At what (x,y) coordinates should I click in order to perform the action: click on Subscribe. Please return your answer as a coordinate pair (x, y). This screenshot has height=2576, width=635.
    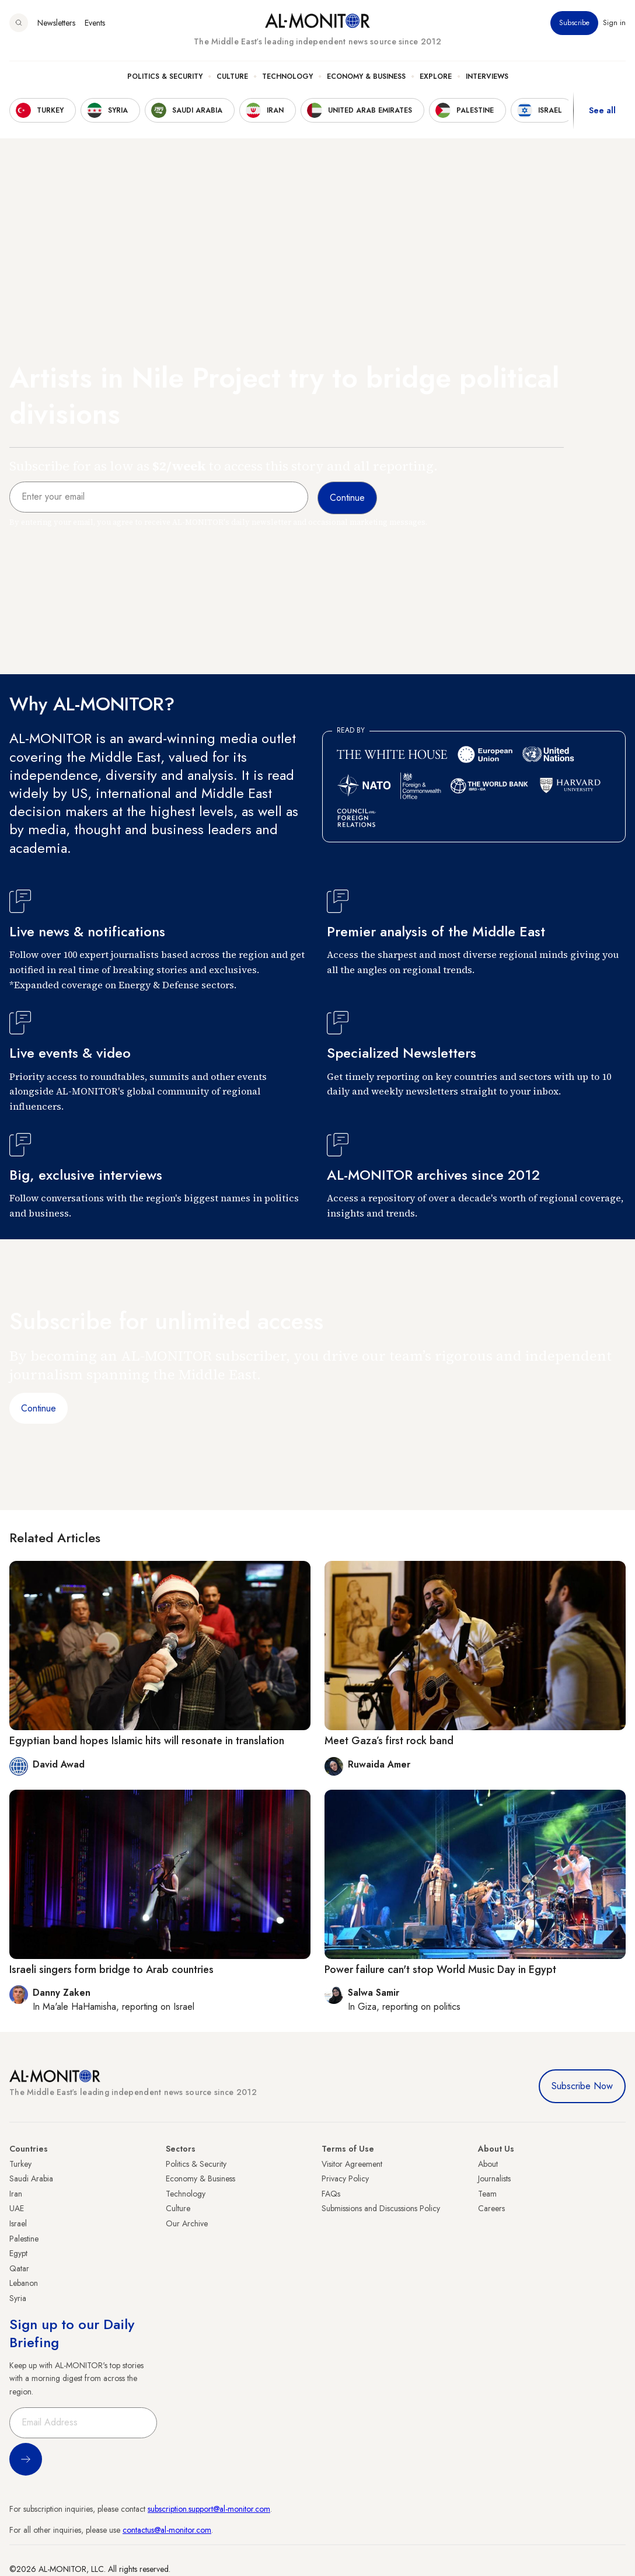
    Looking at the image, I should click on (574, 23).